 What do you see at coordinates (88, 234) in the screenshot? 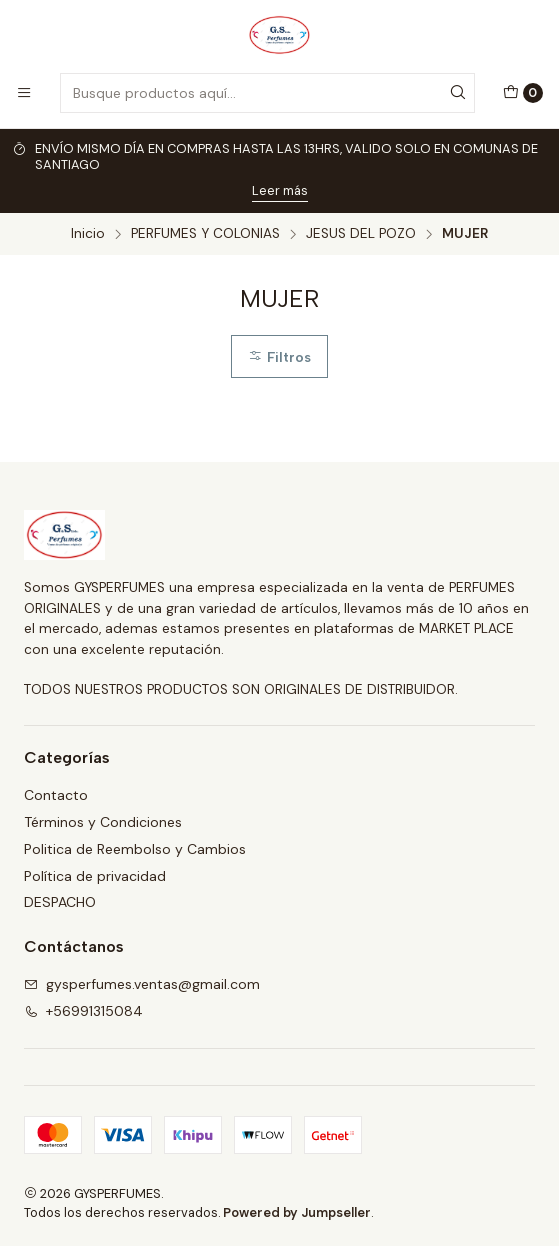
I see `Inicio` at bounding box center [88, 234].